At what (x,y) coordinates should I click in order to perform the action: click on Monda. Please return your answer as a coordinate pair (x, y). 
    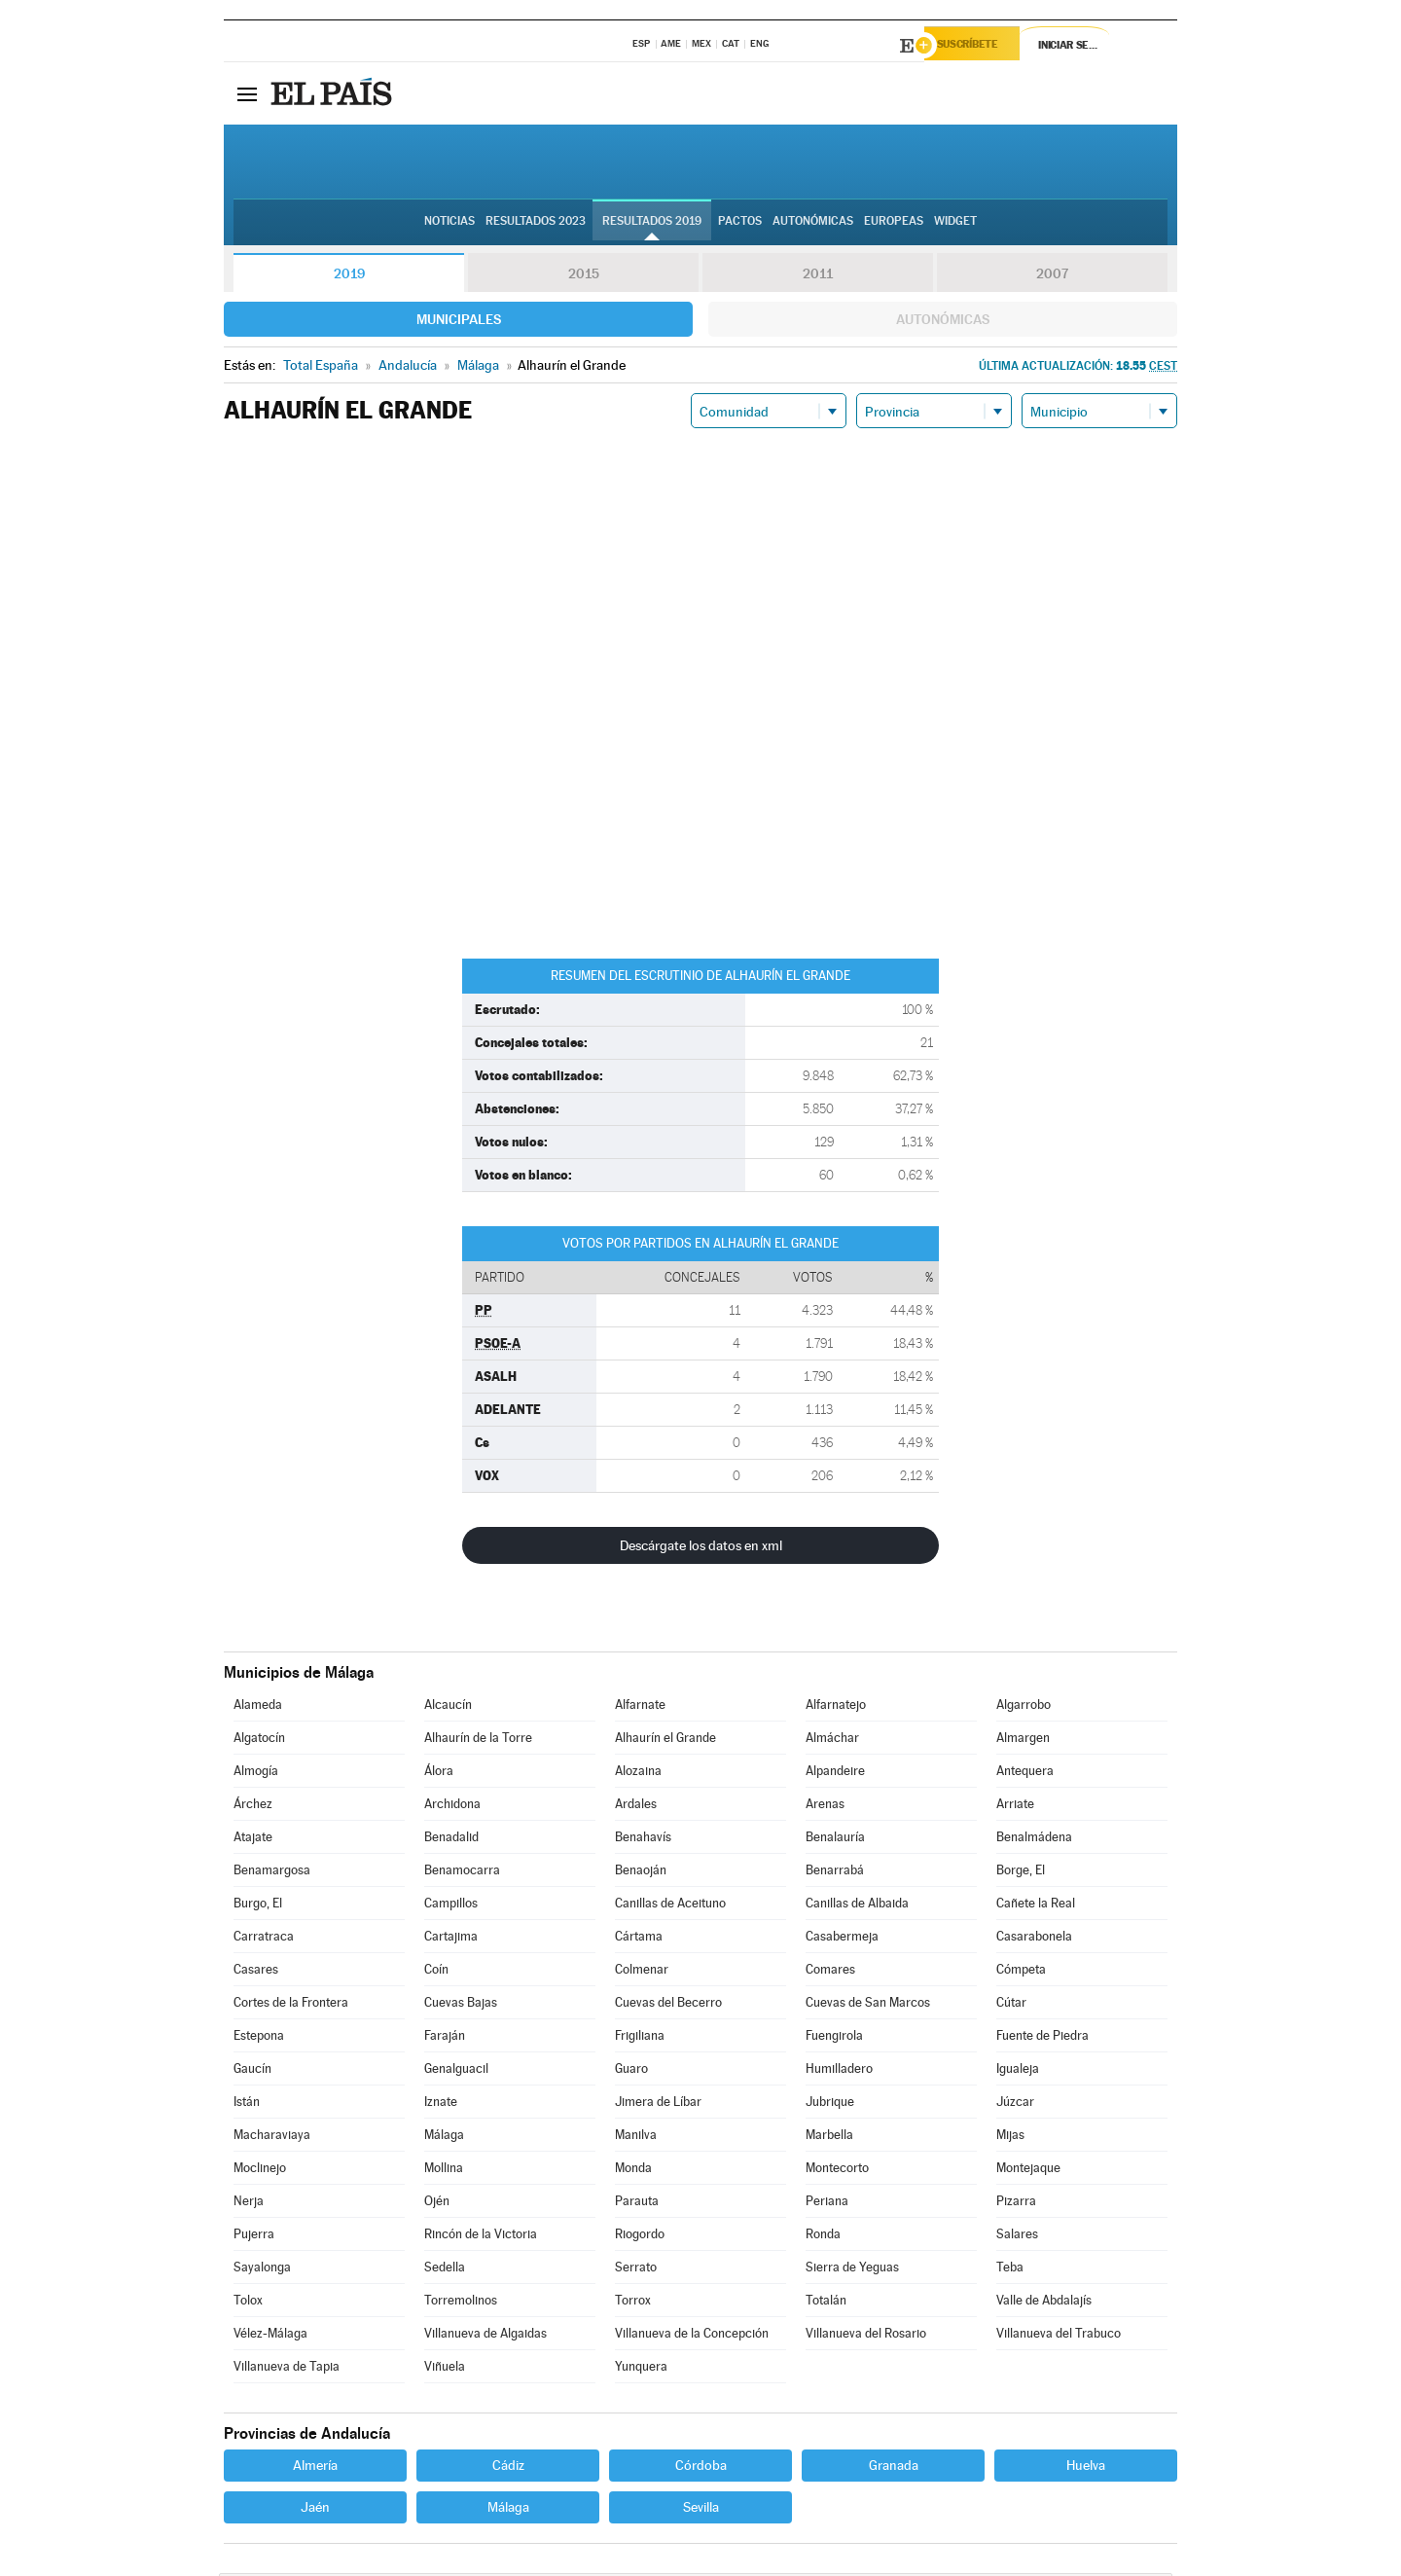
    Looking at the image, I should click on (633, 2170).